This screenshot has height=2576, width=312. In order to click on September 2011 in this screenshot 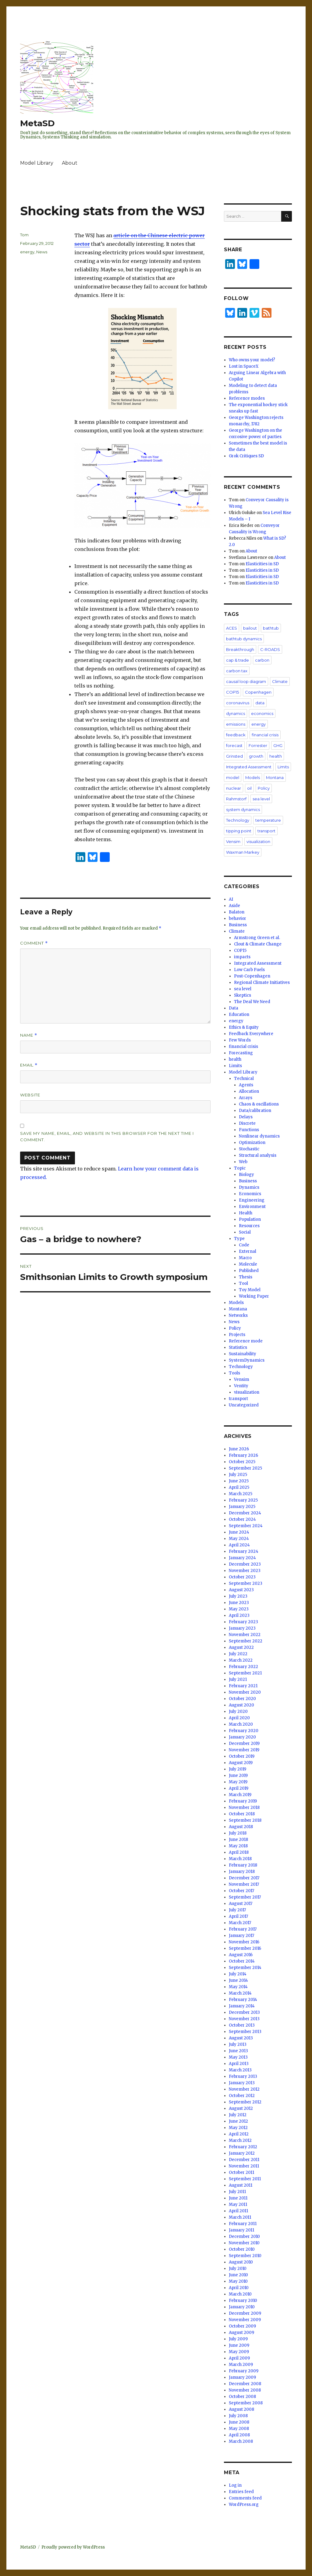, I will do `click(245, 2178)`.